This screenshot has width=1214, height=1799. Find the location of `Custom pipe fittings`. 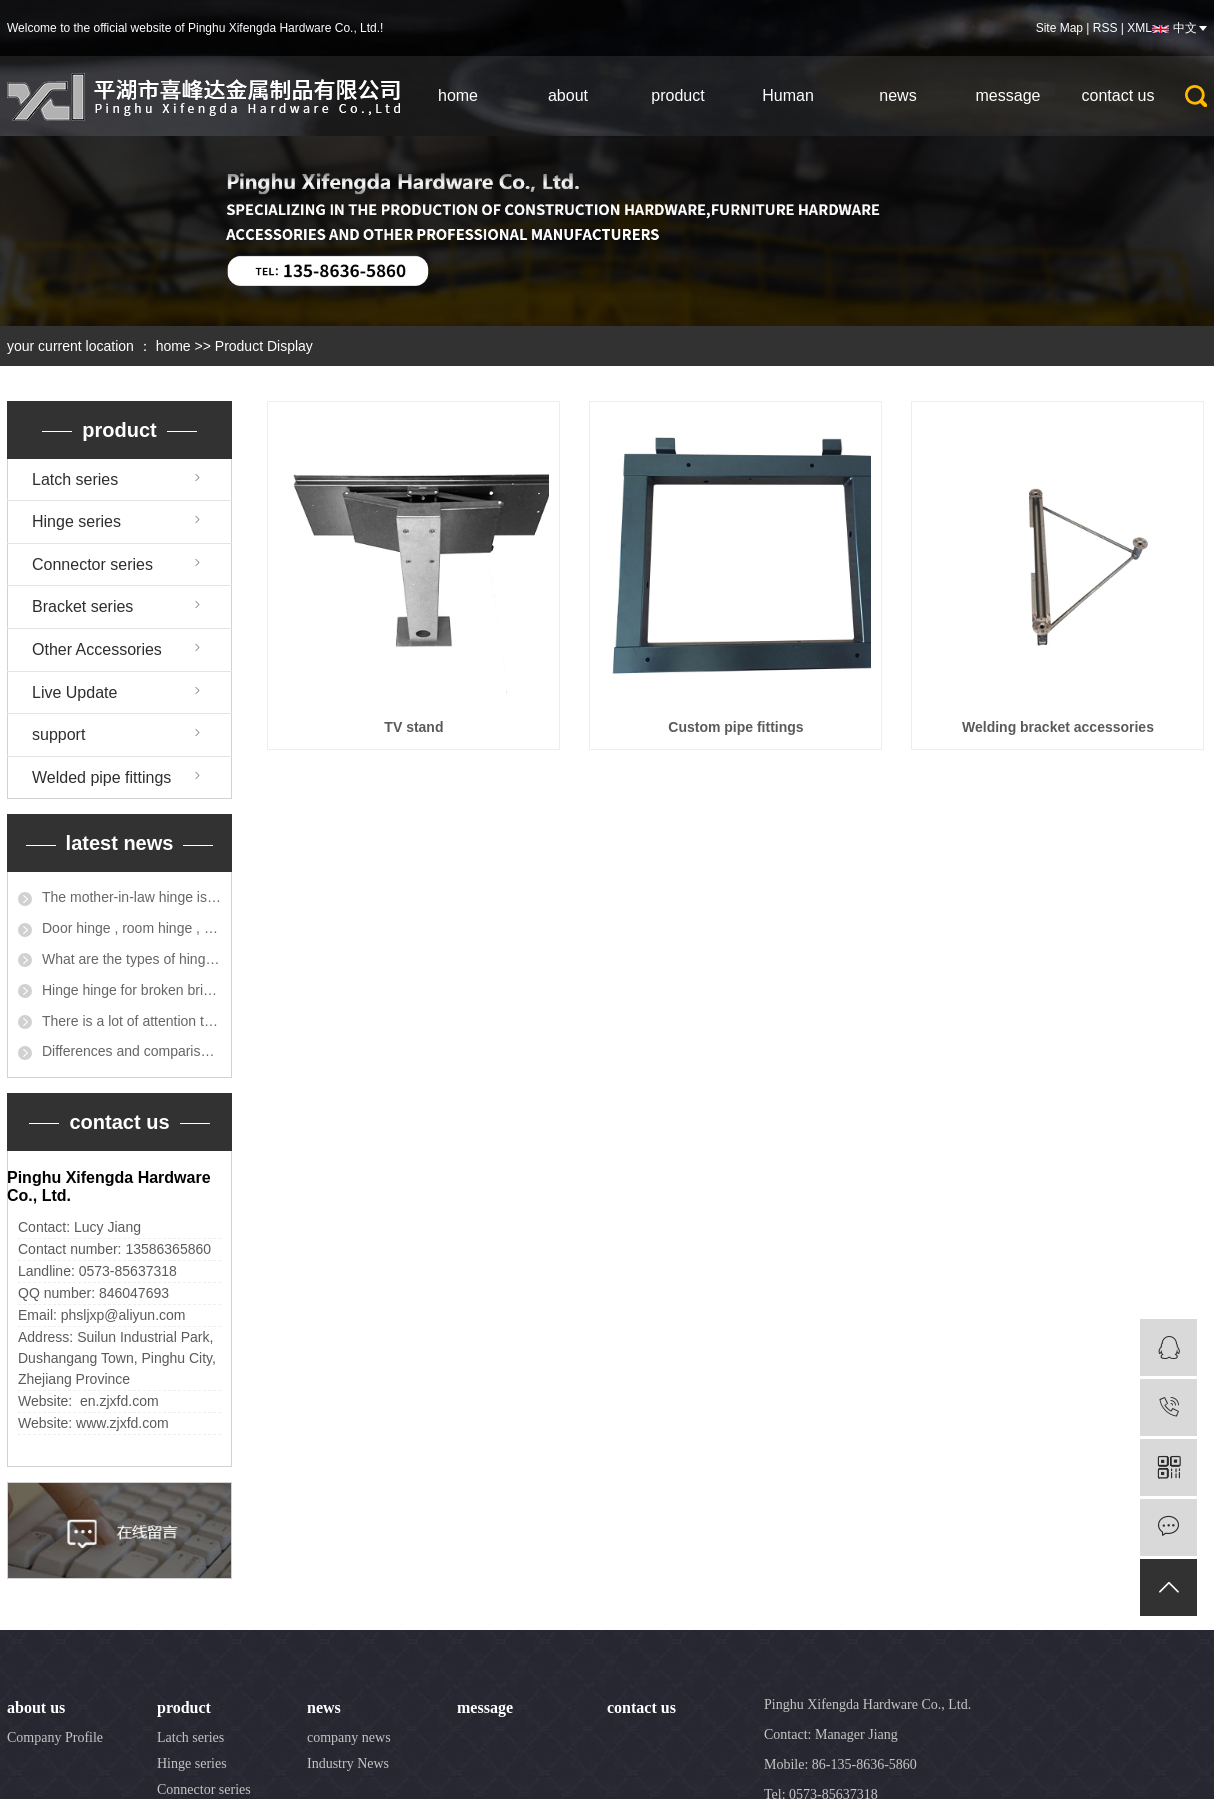

Custom pipe fittings is located at coordinates (735, 727).